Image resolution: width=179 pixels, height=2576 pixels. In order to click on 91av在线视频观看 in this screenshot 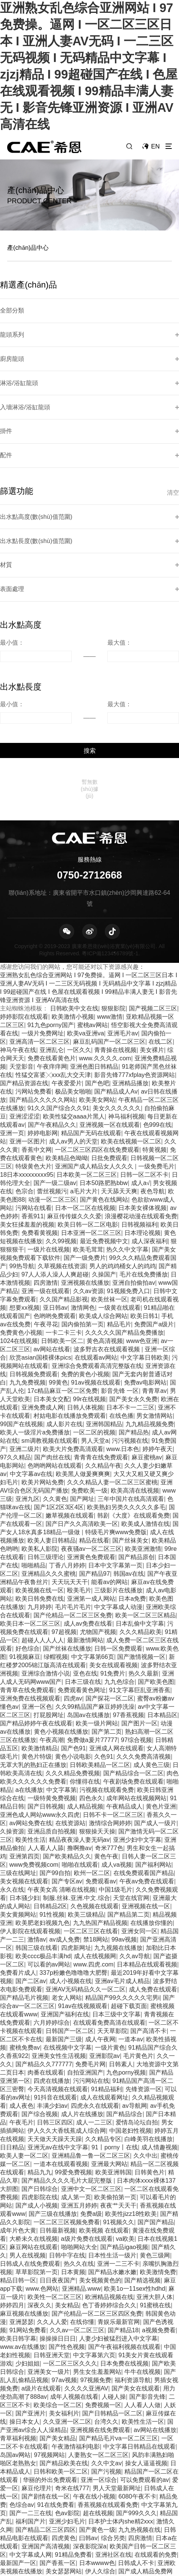, I will do `click(82, 1908)`.